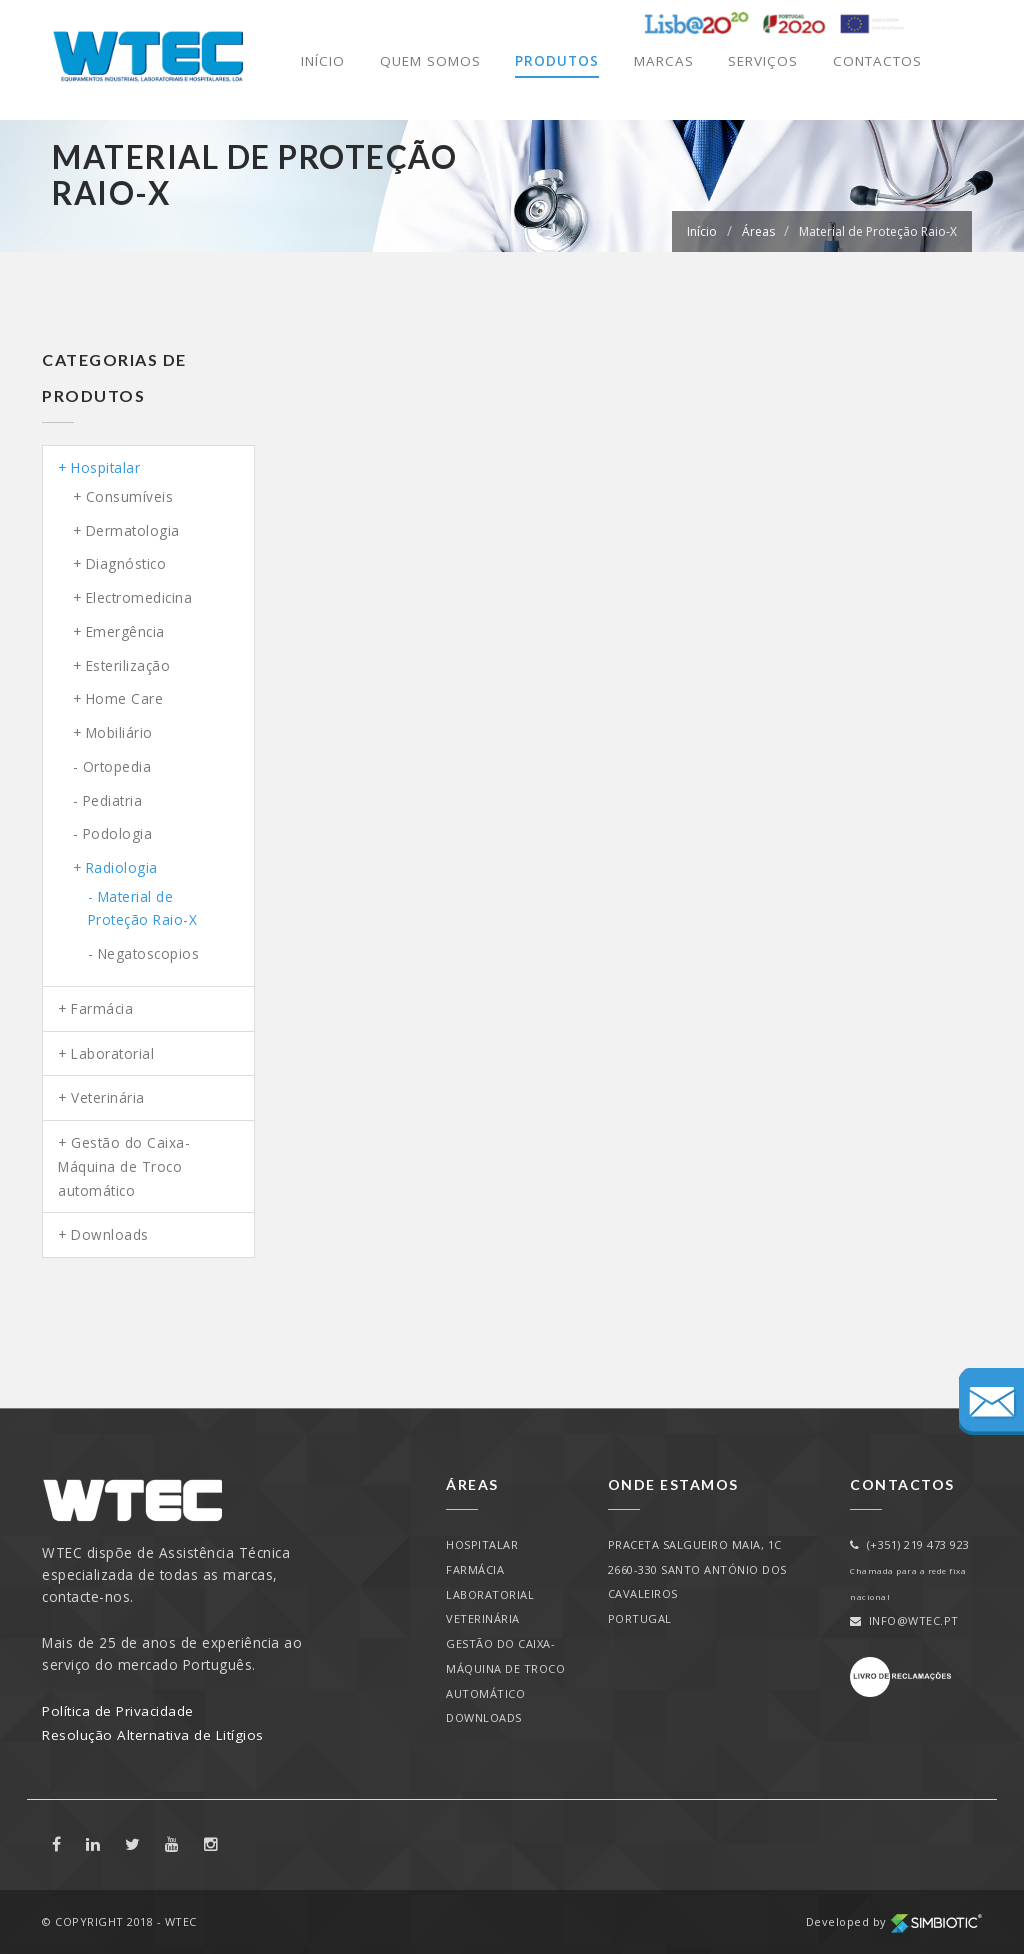  I want to click on Áreas, so click(758, 231).